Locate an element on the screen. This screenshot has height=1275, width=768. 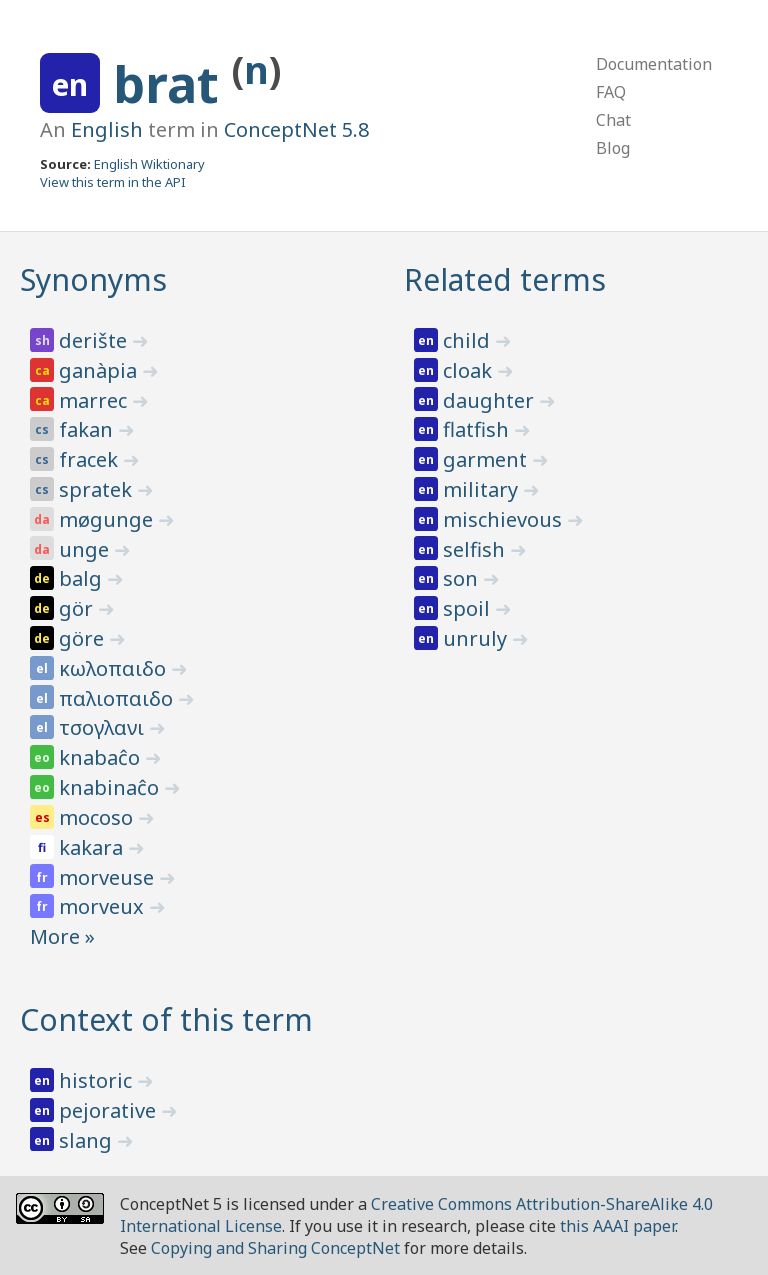
κωλοπαιδο is located at coordinates (115, 668).